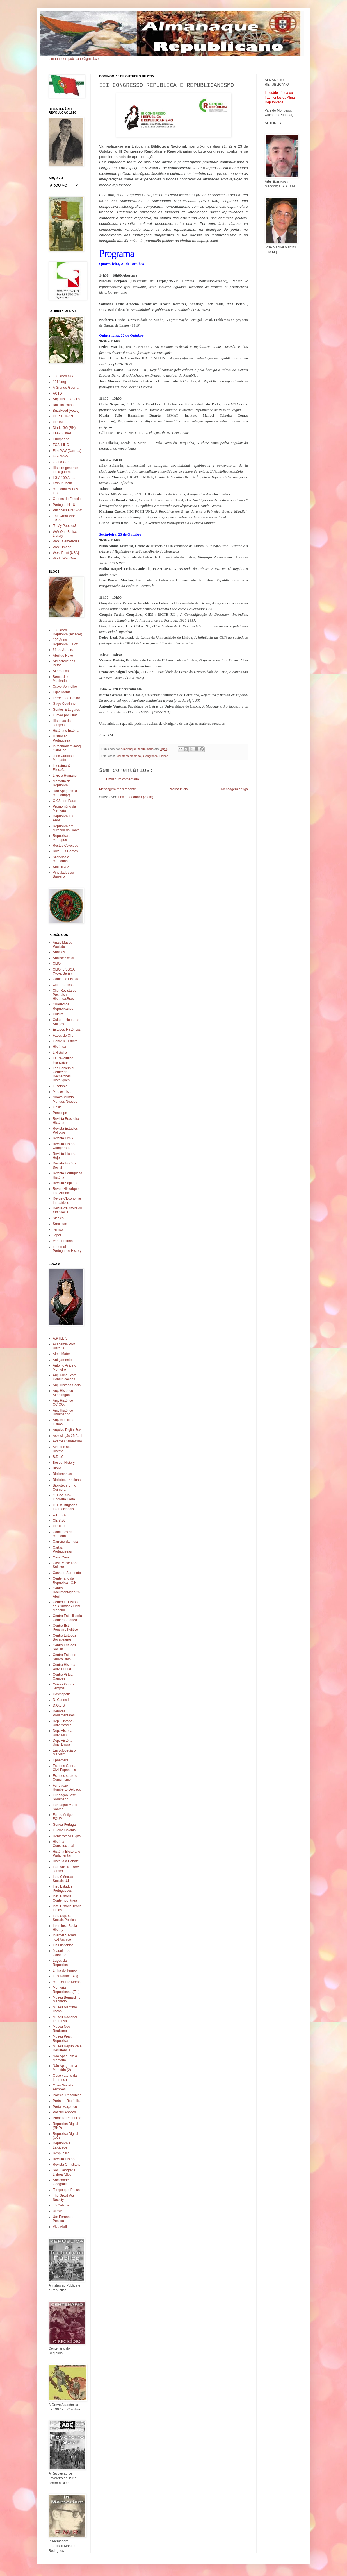 Image resolution: width=347 pixels, height=2576 pixels. I want to click on Portugal 14-18, so click(64, 505).